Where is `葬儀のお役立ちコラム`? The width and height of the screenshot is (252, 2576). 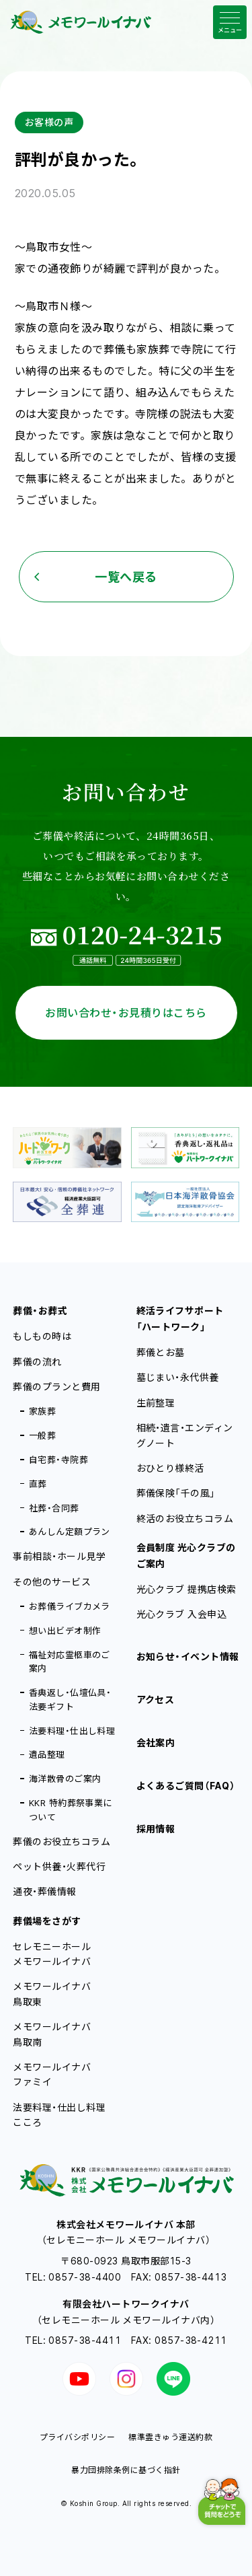 葬儀のお役立ちコラム is located at coordinates (61, 1841).